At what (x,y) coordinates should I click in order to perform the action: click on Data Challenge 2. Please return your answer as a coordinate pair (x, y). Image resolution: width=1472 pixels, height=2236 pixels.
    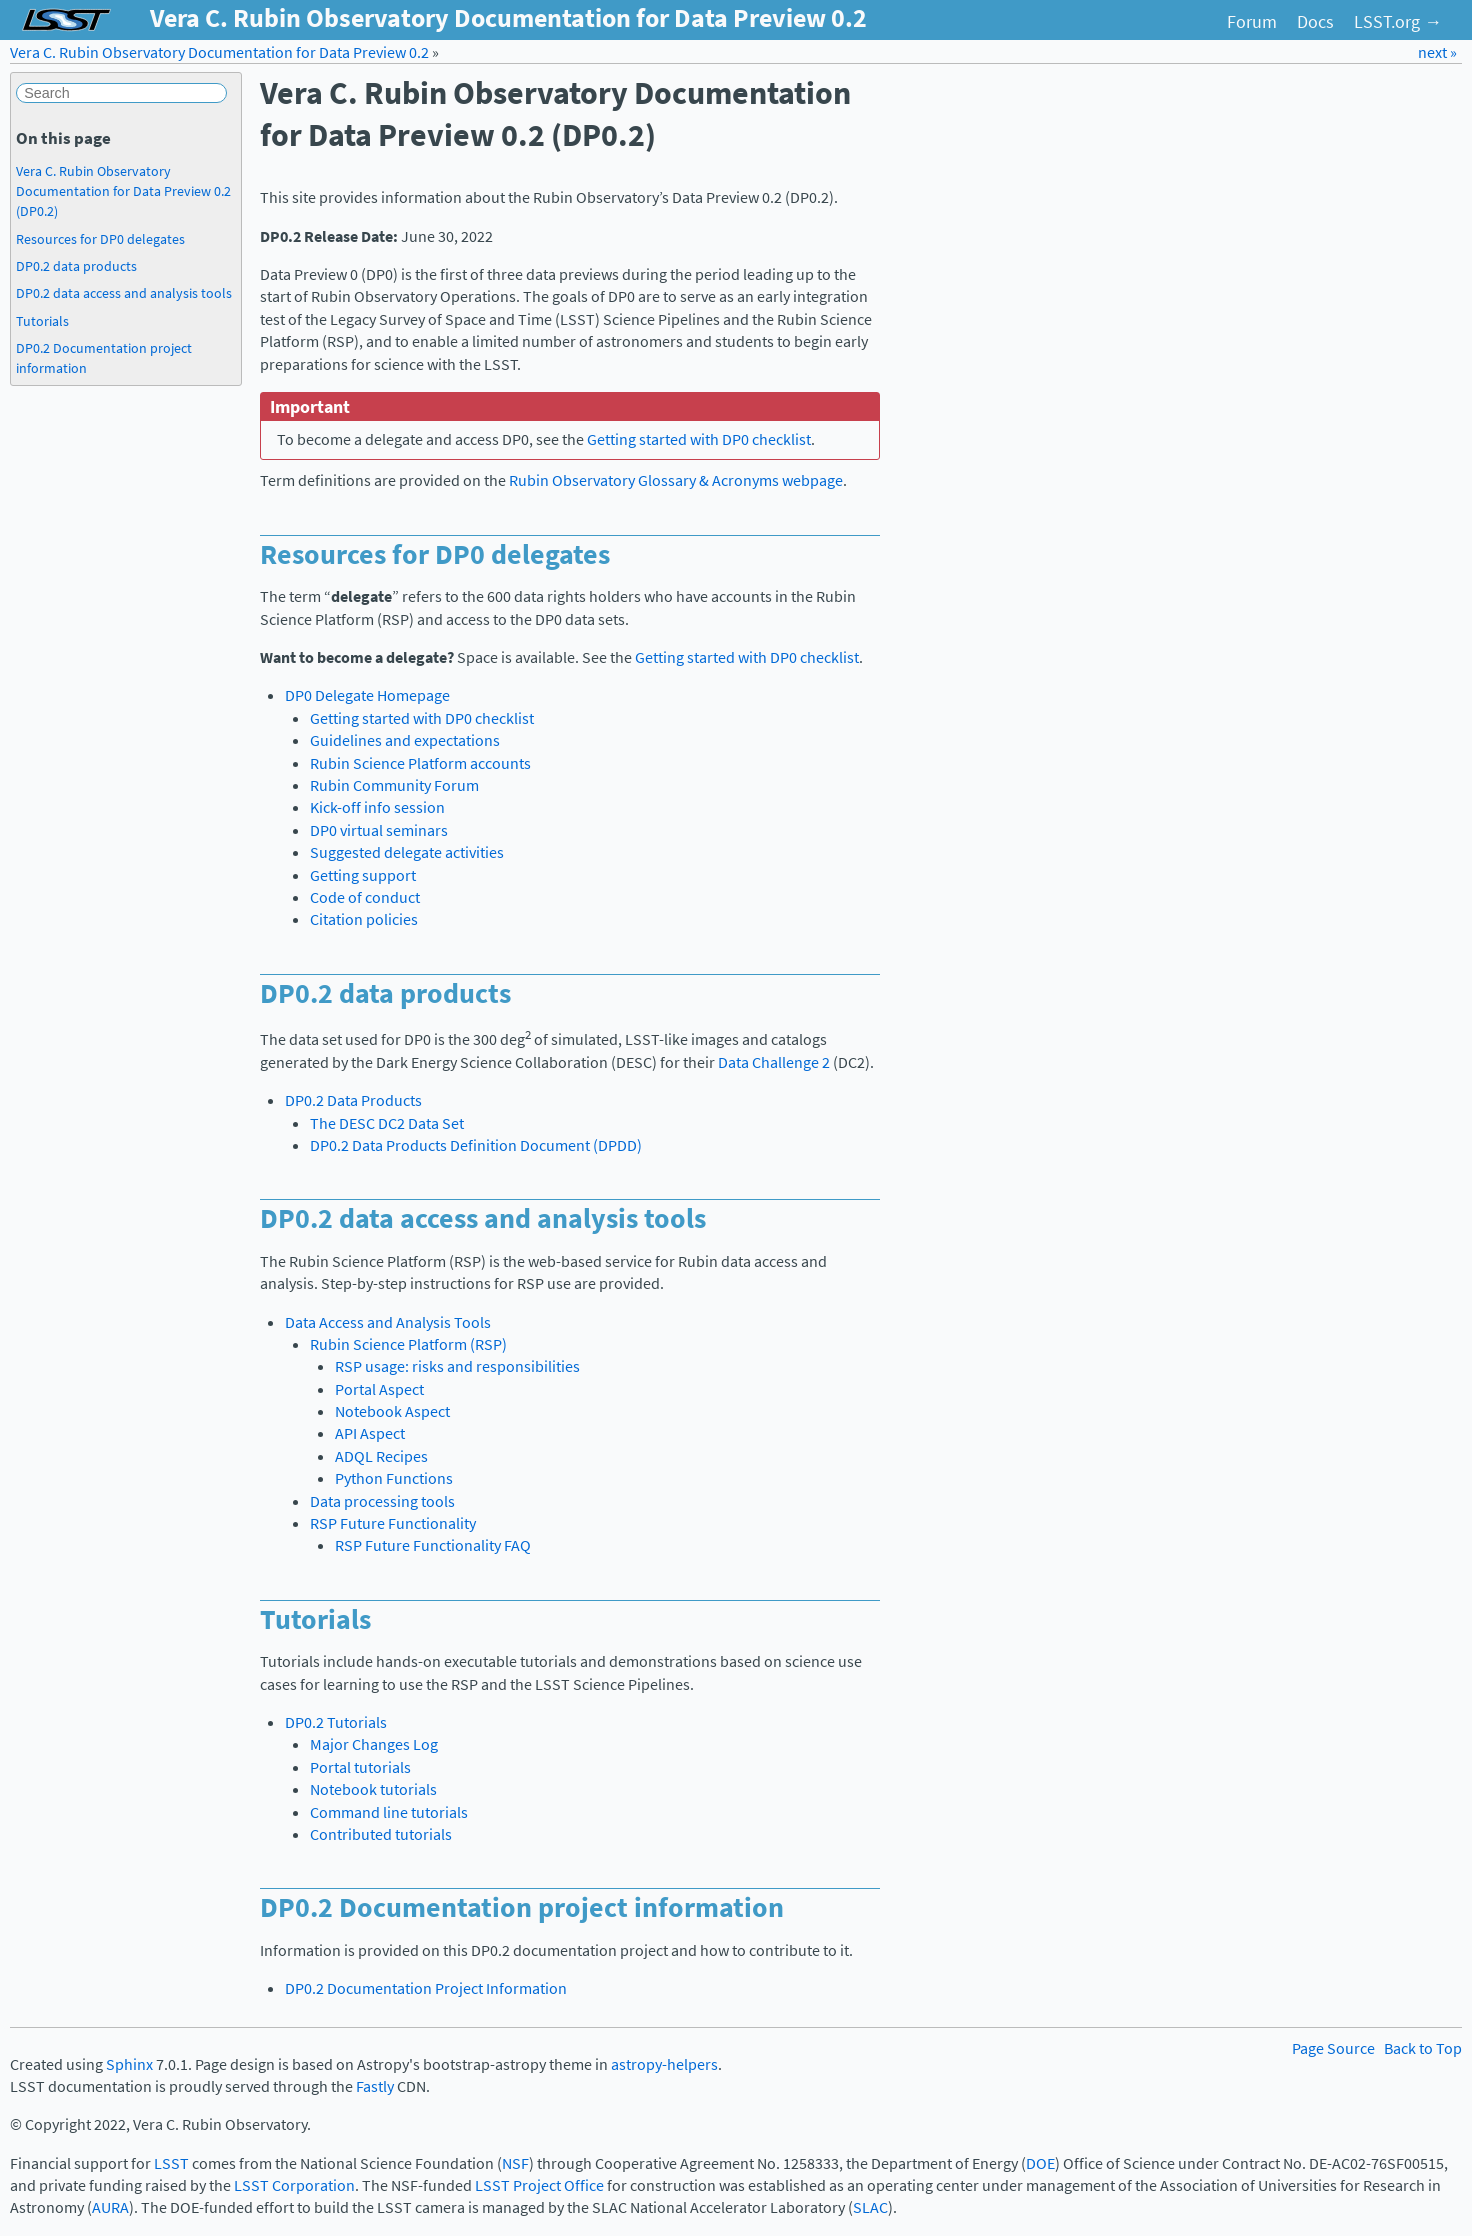
    Looking at the image, I should click on (774, 1062).